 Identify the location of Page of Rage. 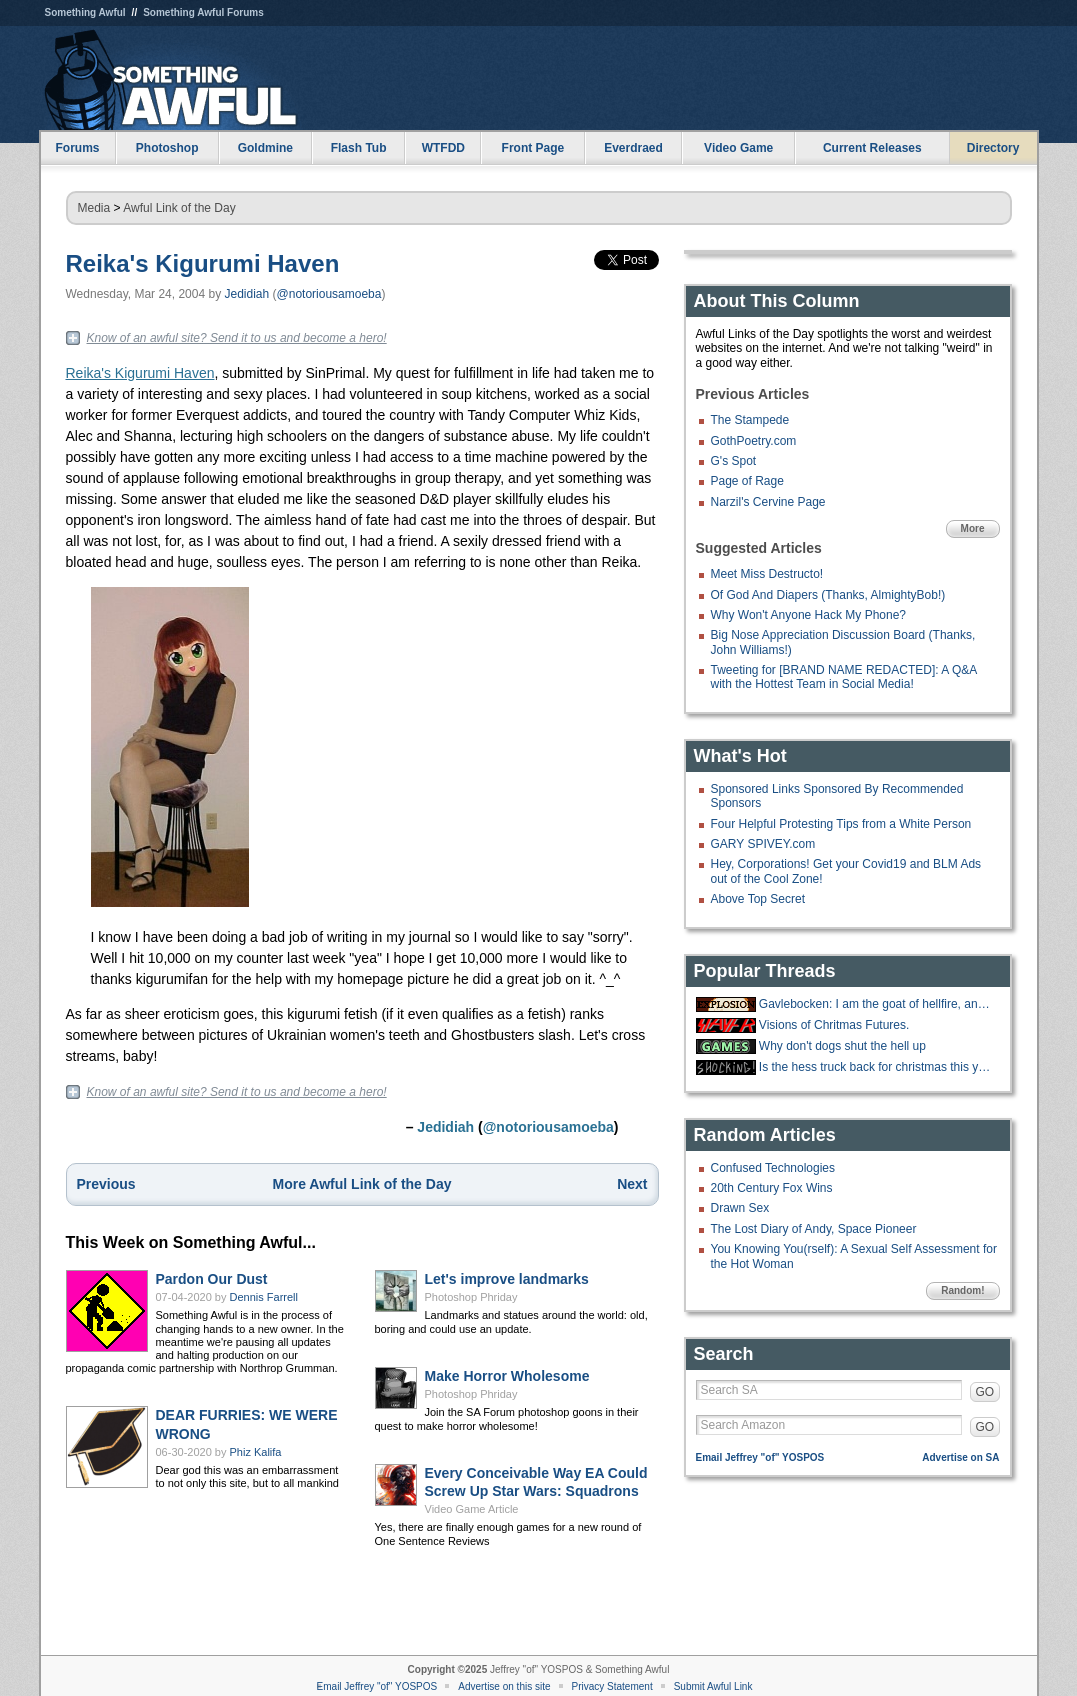
(747, 481).